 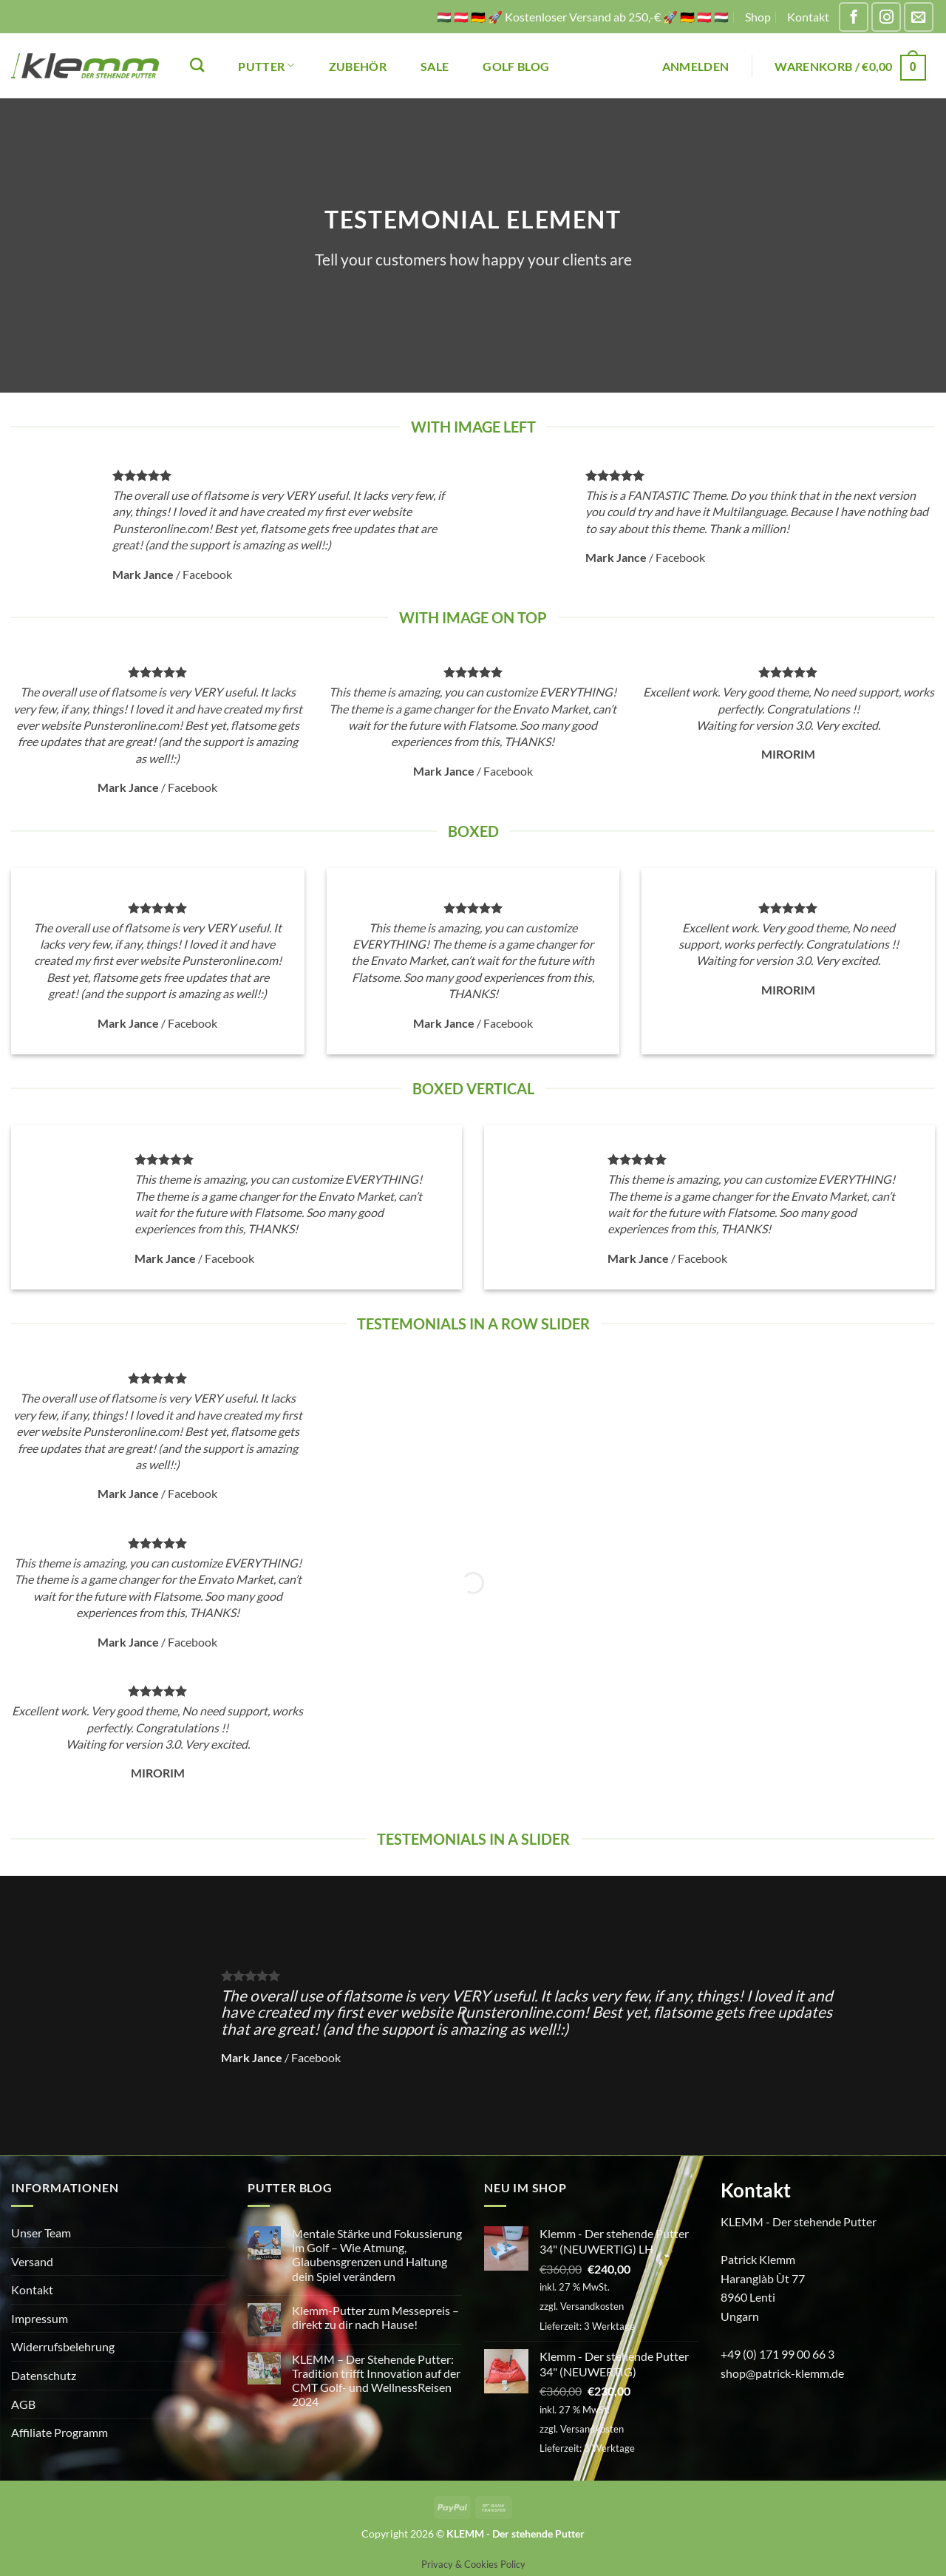 I want to click on Klemm-Putter zum Messepreis – direkt zu dir nach Hause!, so click(x=375, y=2317).